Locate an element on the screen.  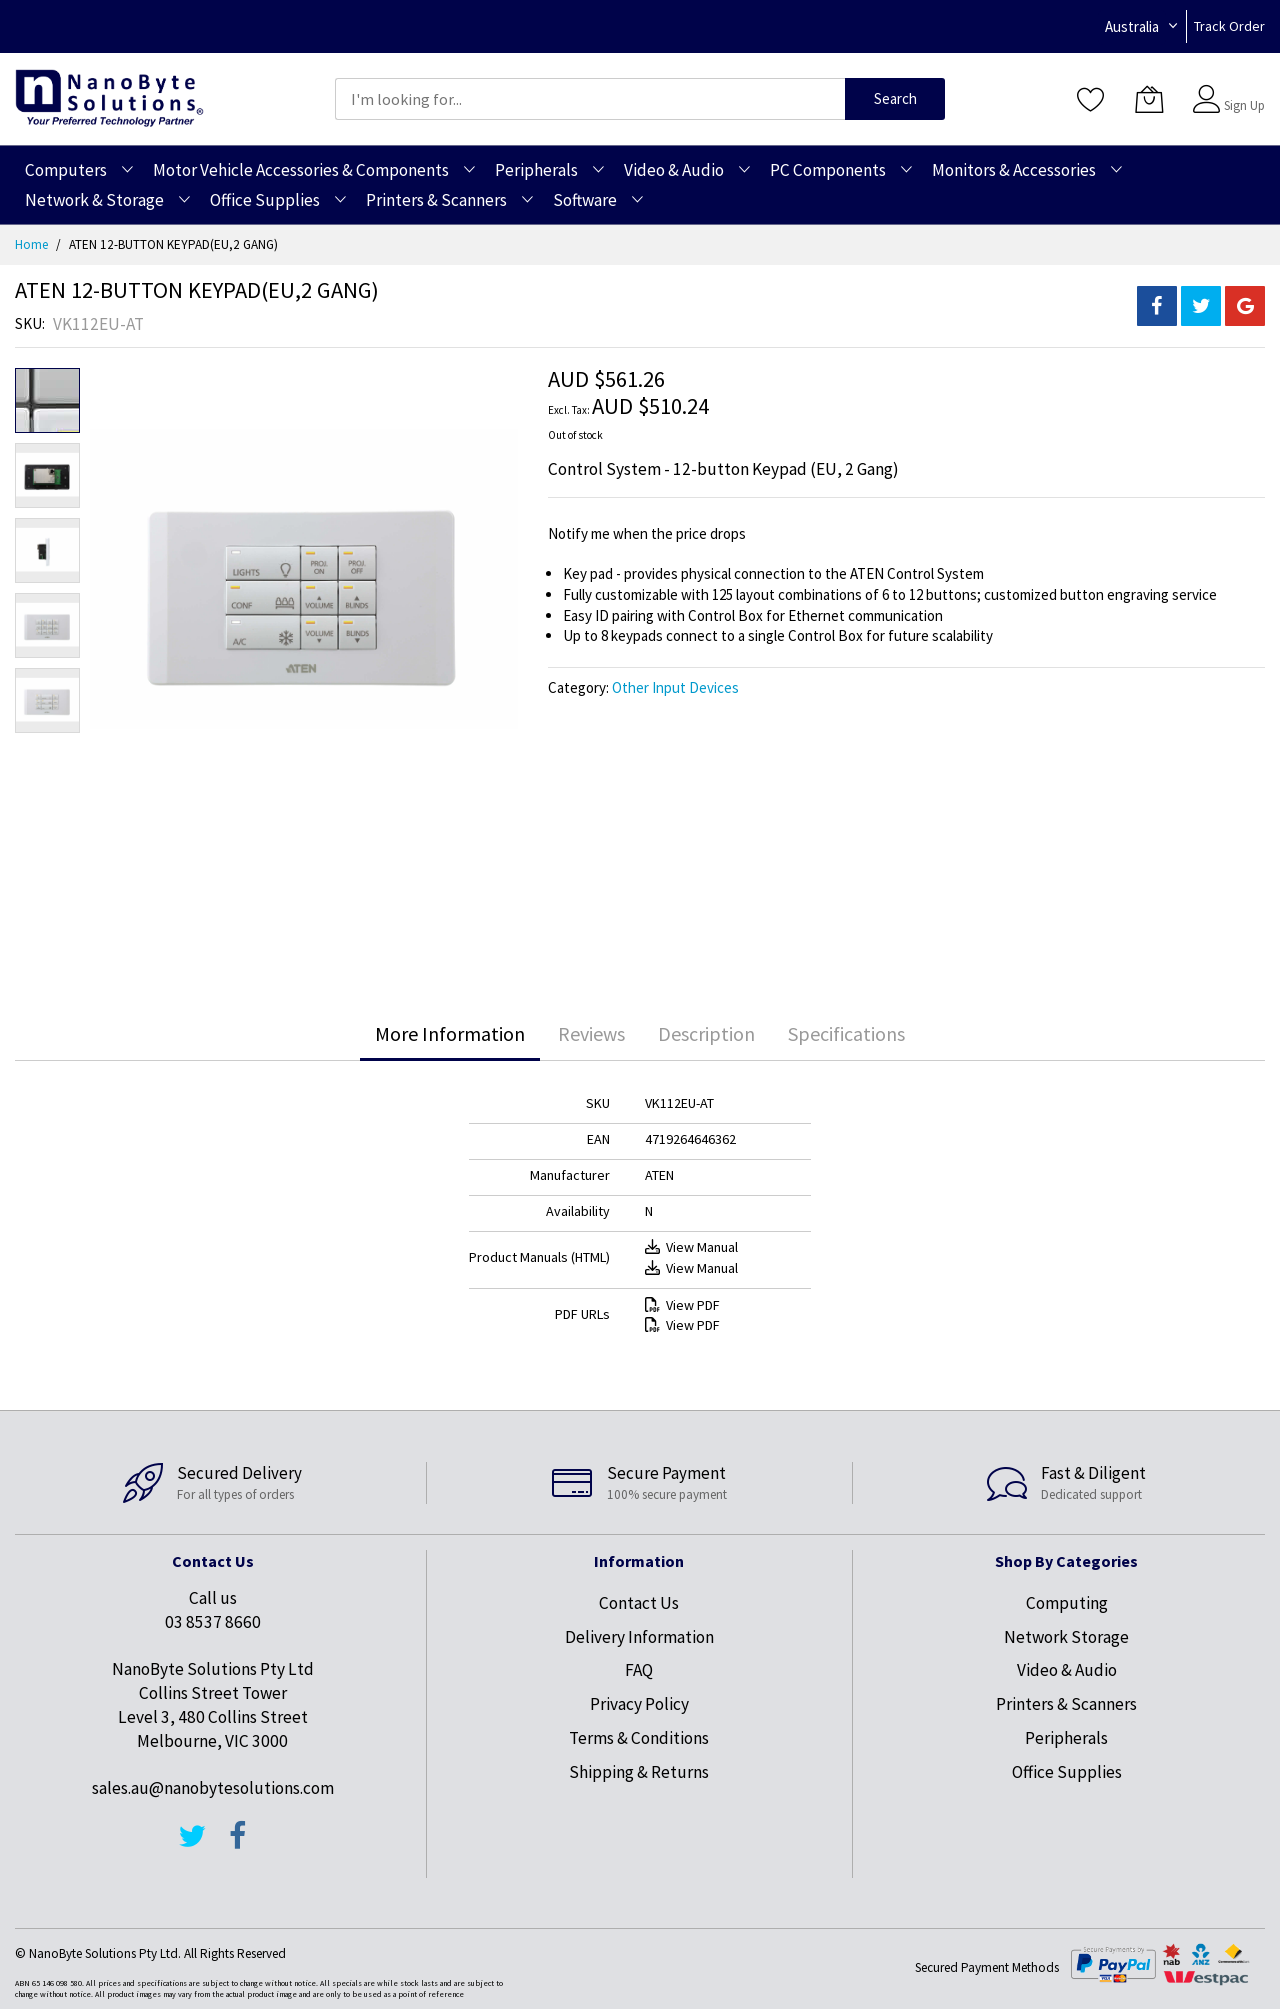
Peripherals is located at coordinates (1066, 1738).